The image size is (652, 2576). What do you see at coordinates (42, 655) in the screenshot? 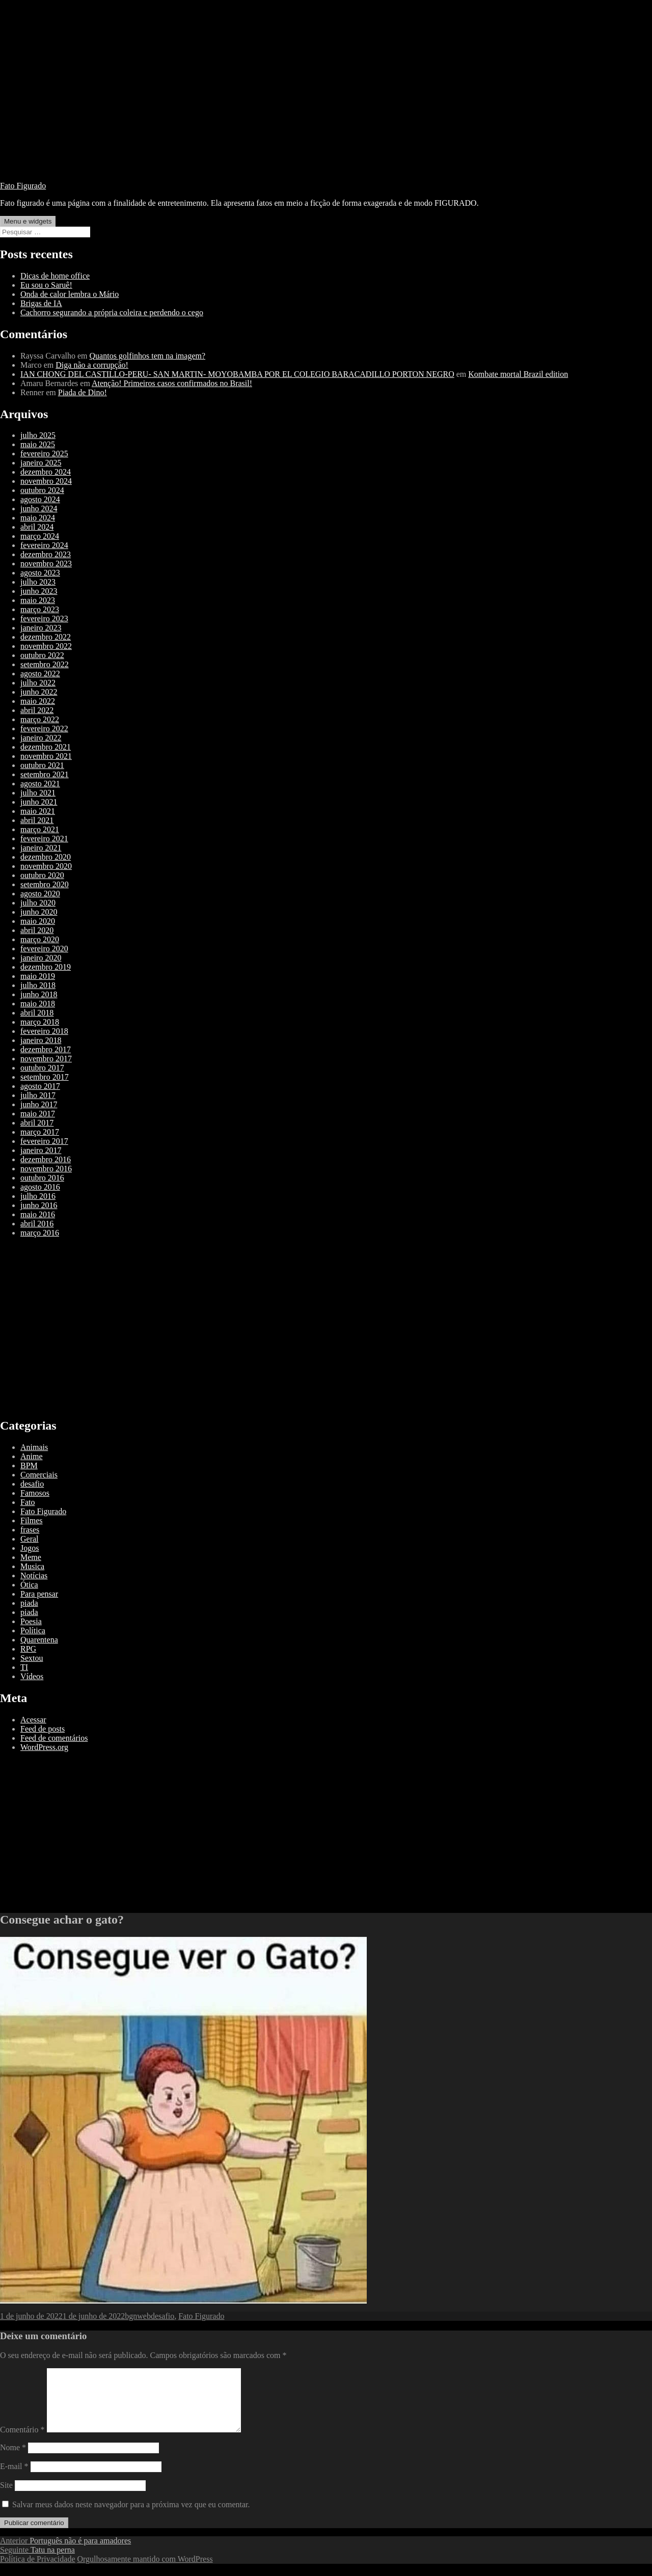
I see `outubro 2022` at bounding box center [42, 655].